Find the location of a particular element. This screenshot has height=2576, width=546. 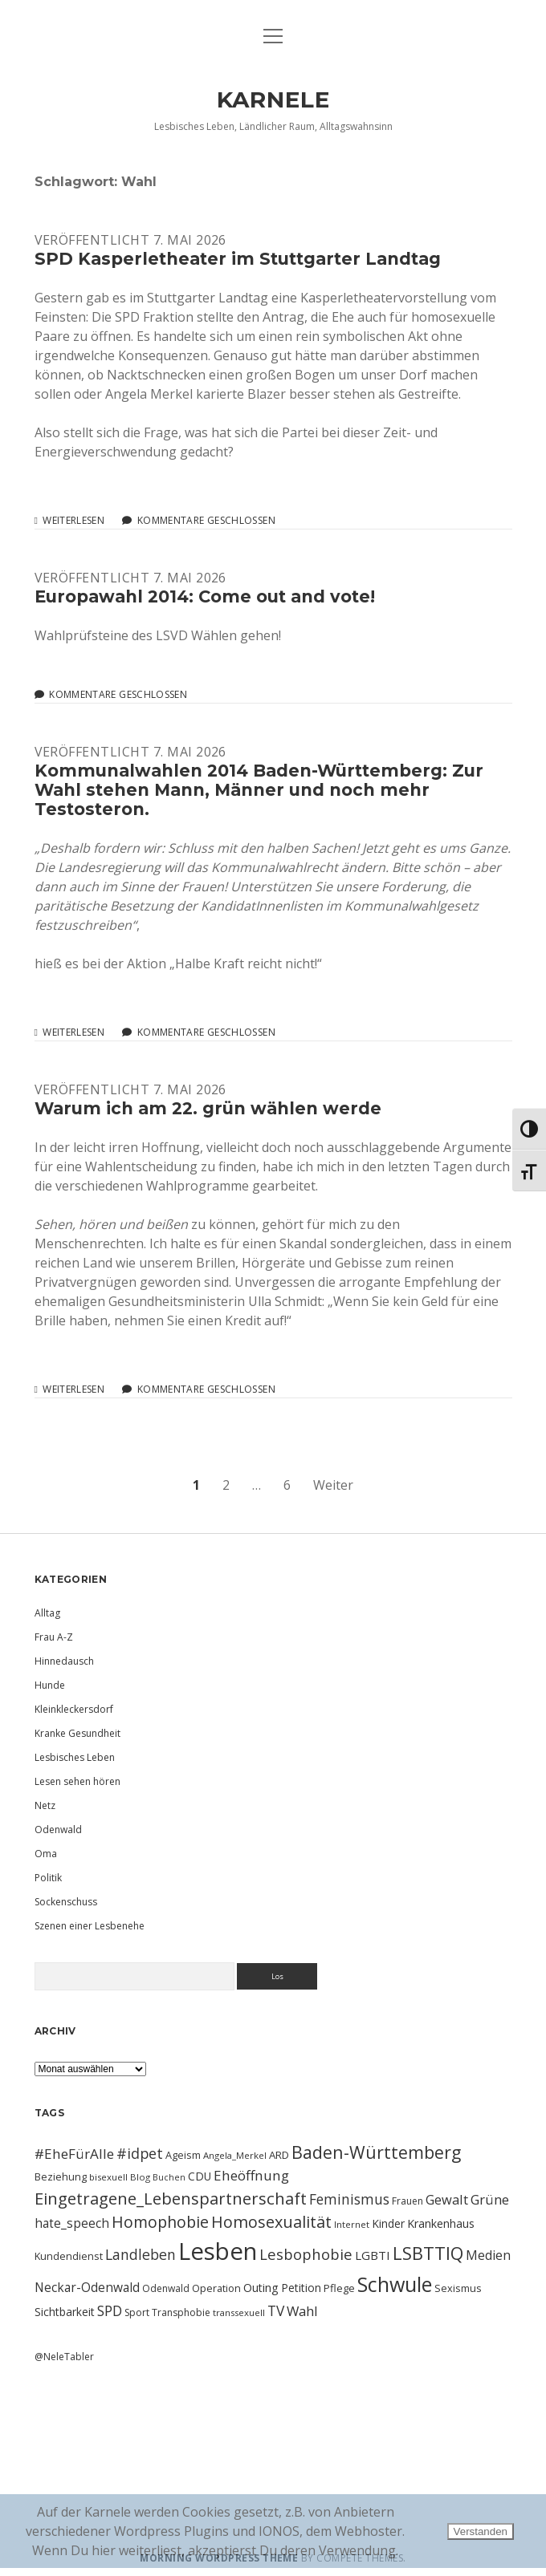

Neckar-Odenwald [Neckar-Odenwald (17 Einträge)] is located at coordinates (87, 2287).